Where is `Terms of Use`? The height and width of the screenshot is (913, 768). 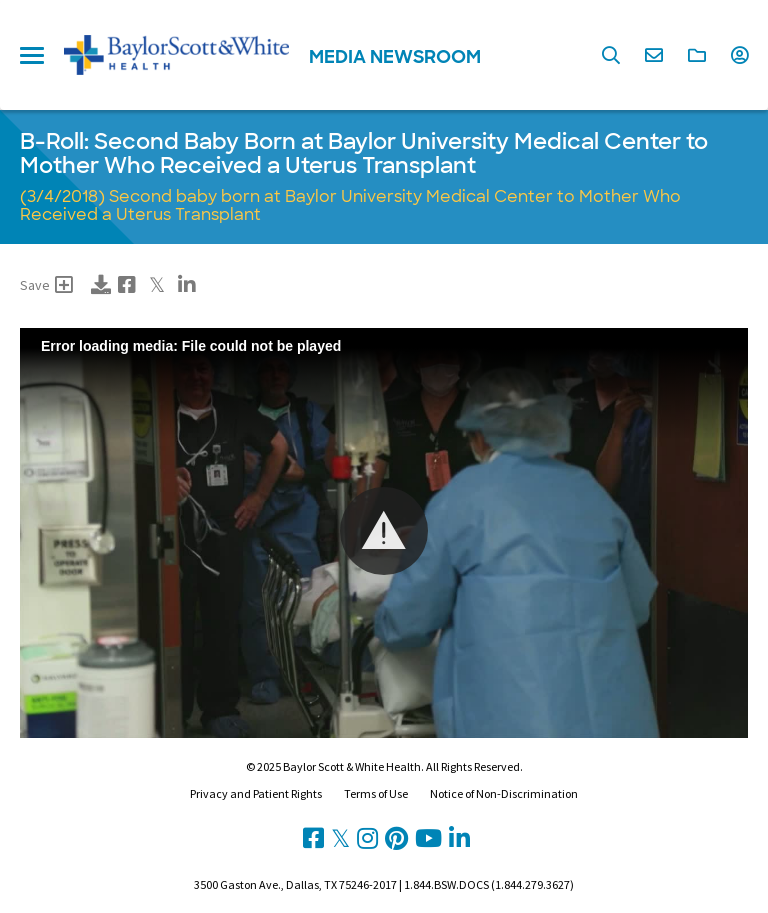 Terms of Use is located at coordinates (376, 793).